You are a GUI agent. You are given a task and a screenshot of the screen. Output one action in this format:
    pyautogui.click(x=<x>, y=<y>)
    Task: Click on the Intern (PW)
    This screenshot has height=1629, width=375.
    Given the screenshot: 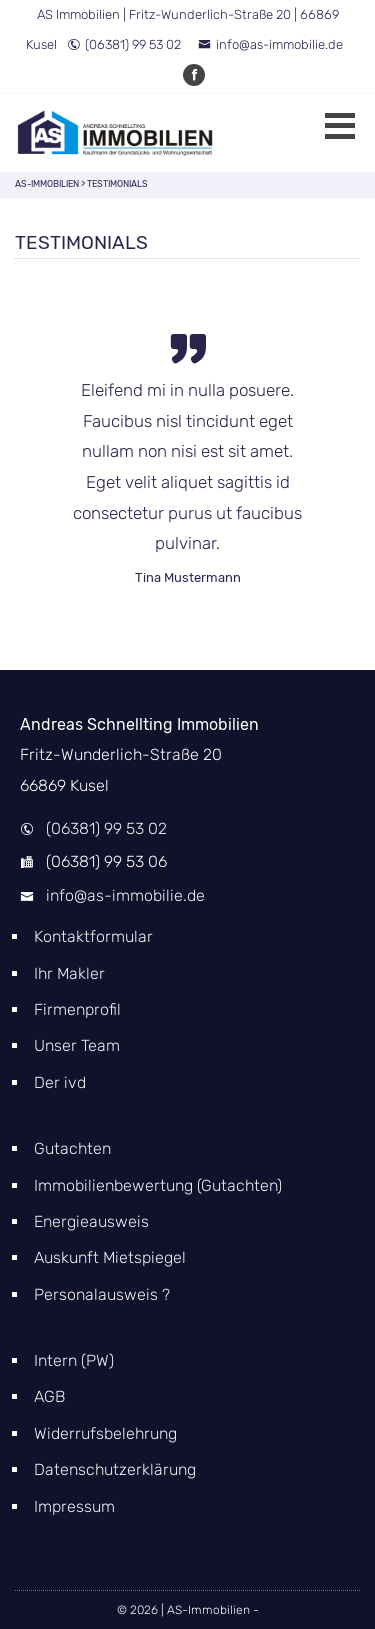 What is the action you would take?
    pyautogui.click(x=74, y=1360)
    